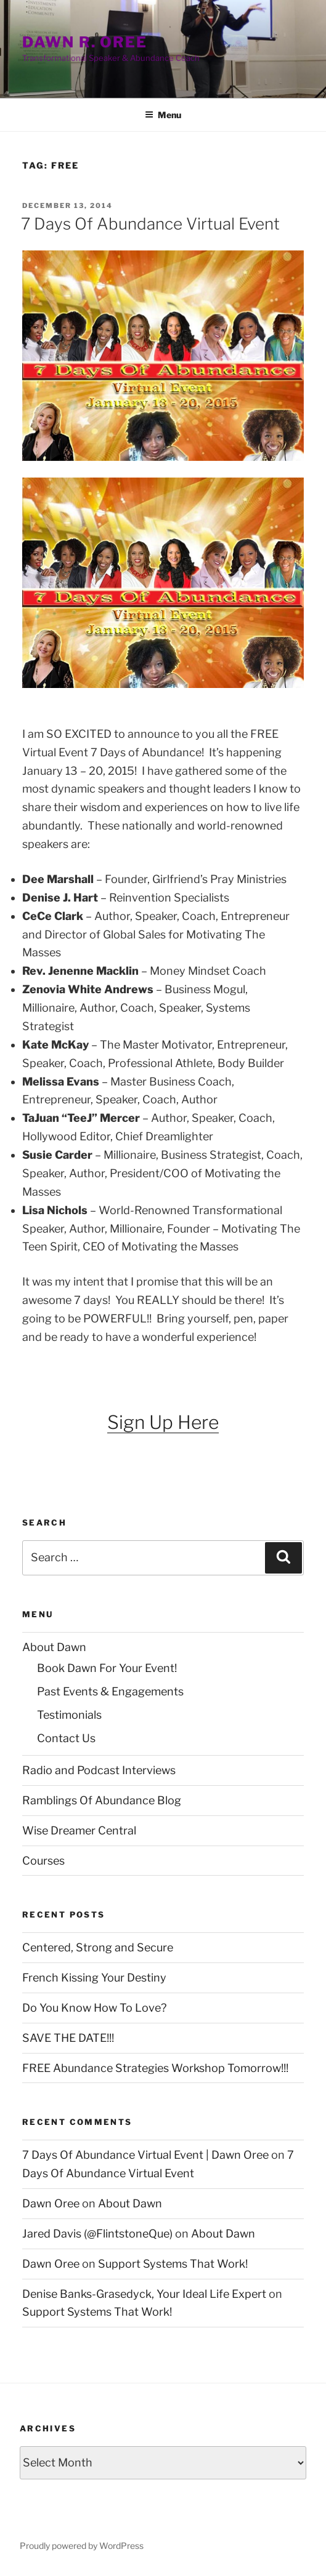 Image resolution: width=326 pixels, height=2576 pixels. Describe the element at coordinates (66, 1738) in the screenshot. I see `Contact Us` at that location.